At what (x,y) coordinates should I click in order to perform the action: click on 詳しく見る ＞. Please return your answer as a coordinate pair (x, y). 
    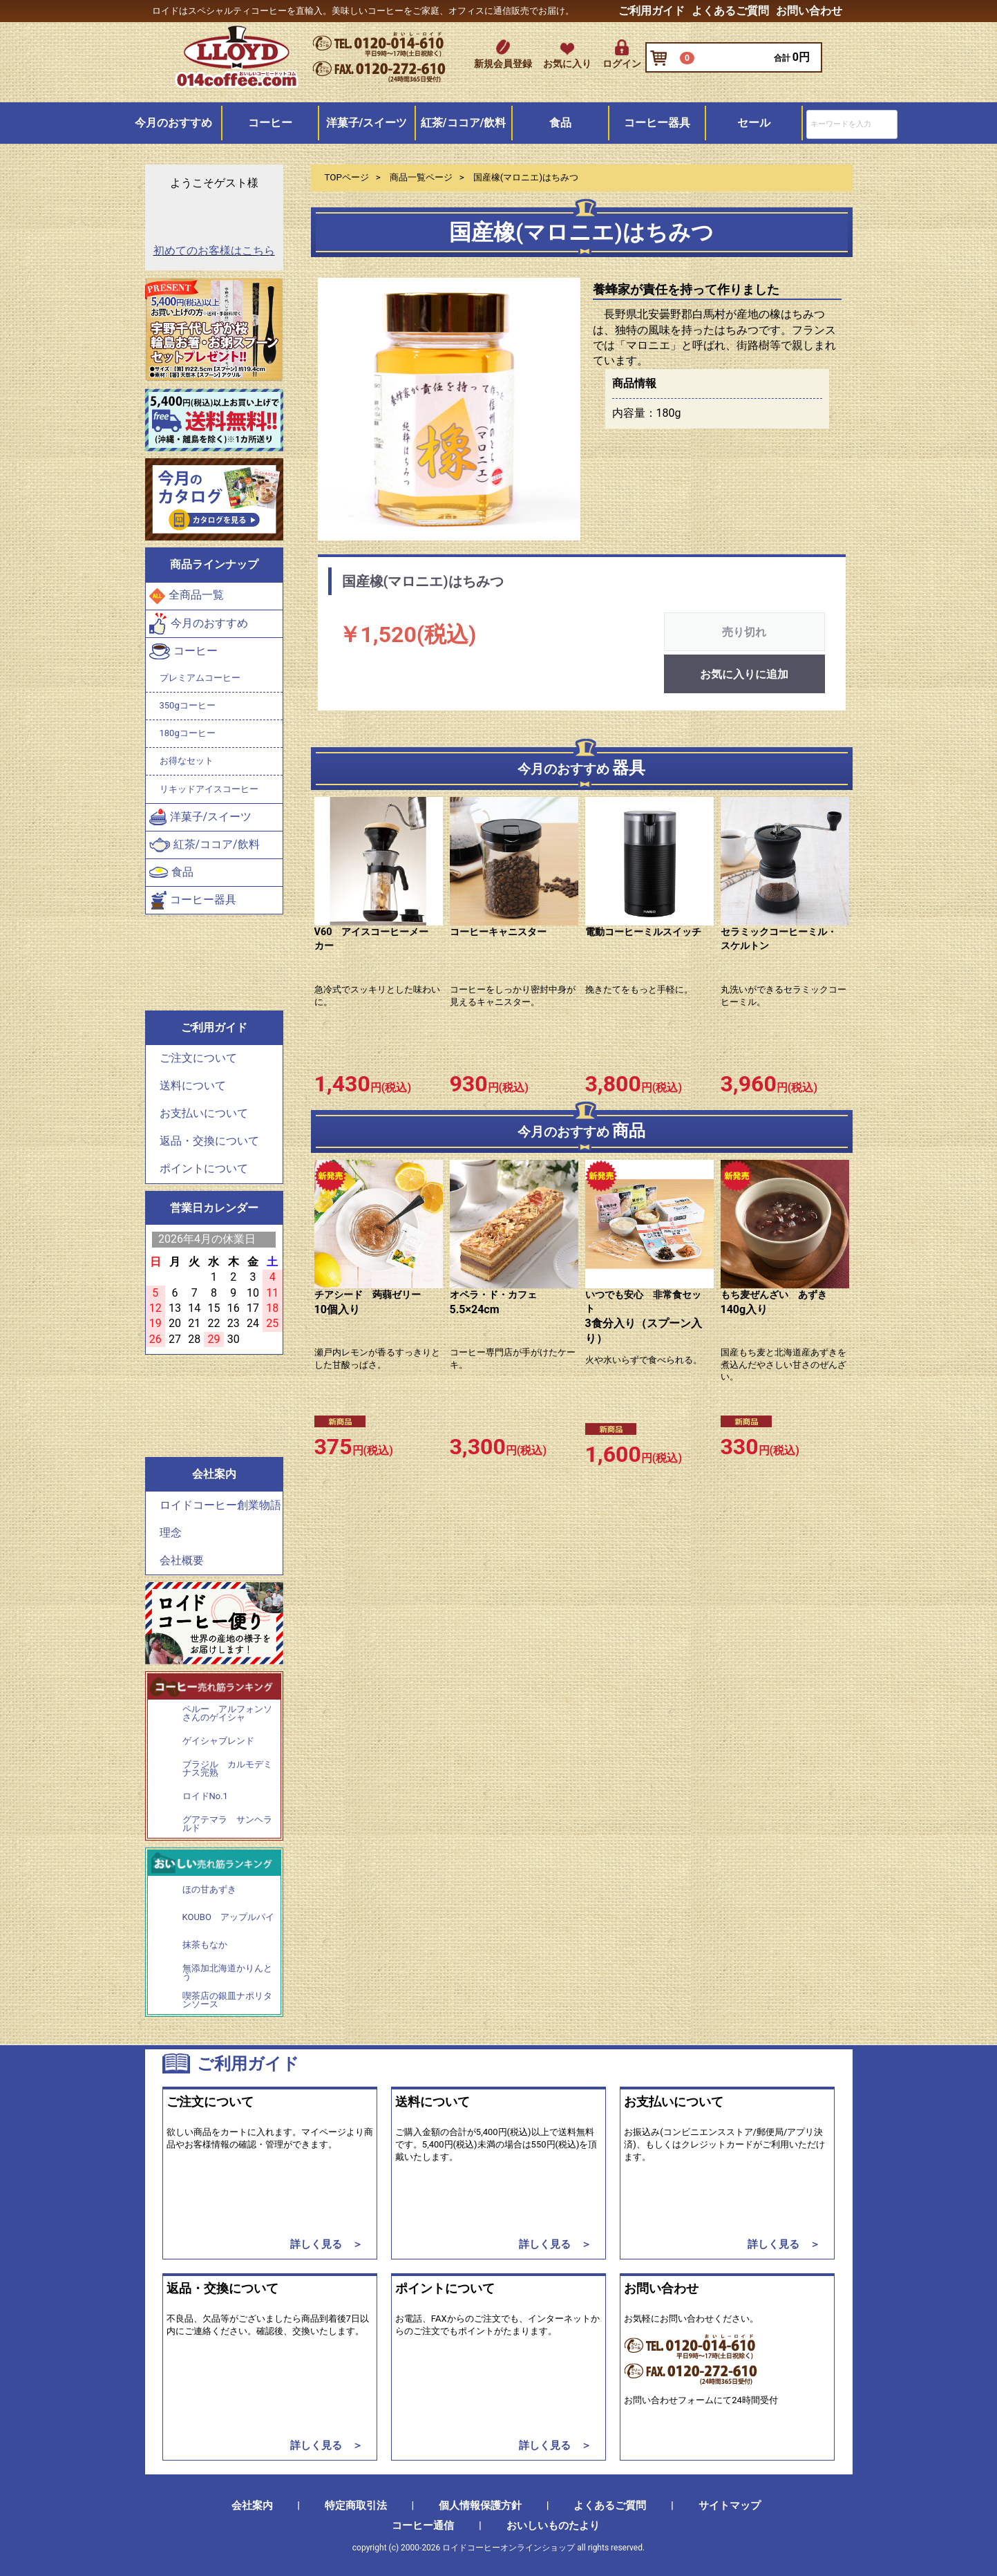
    Looking at the image, I should click on (326, 2244).